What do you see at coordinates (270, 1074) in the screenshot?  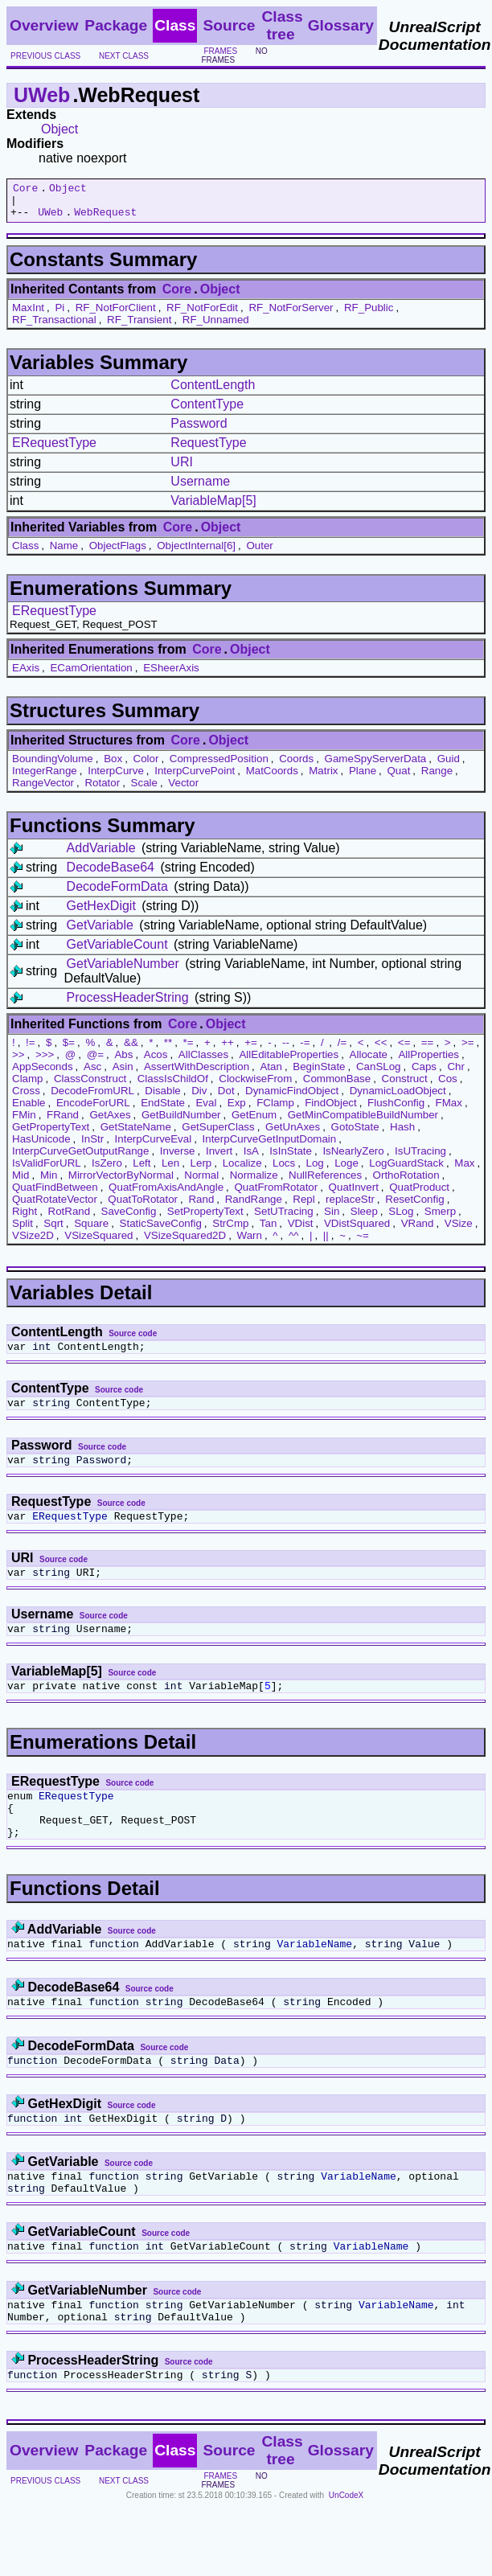 I see `Atan` at bounding box center [270, 1074].